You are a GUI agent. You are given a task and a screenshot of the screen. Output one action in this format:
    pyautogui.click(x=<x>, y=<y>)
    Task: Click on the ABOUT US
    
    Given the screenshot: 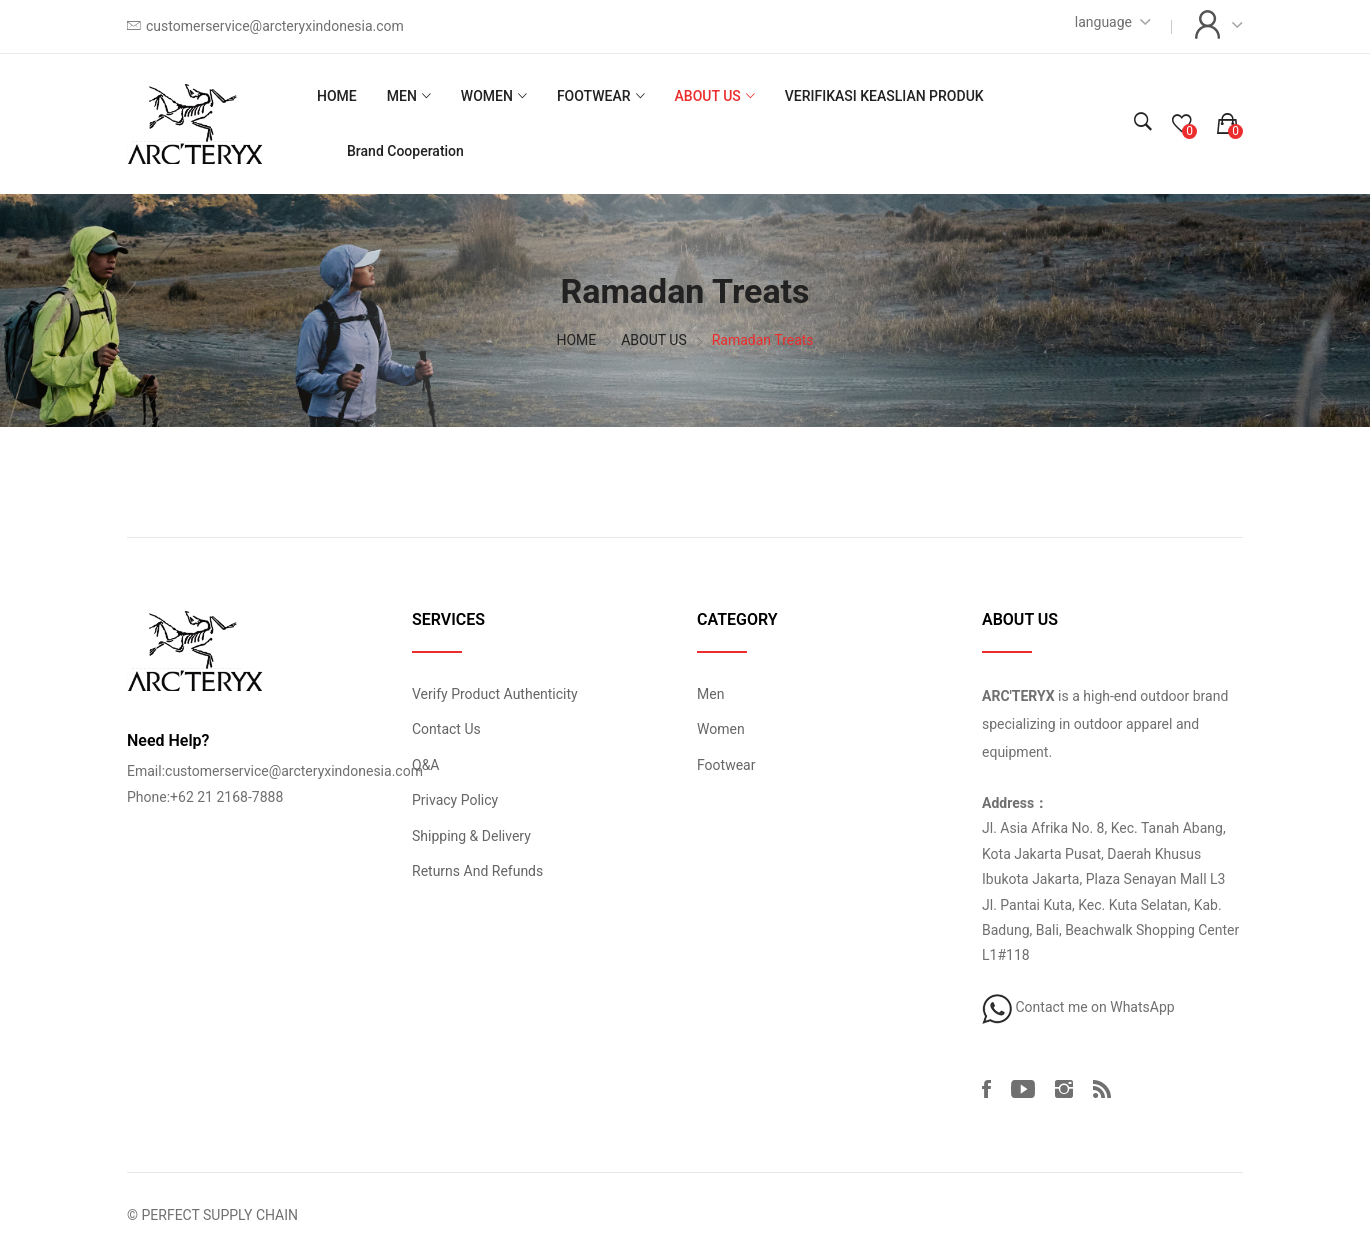 What is the action you would take?
    pyautogui.click(x=708, y=96)
    